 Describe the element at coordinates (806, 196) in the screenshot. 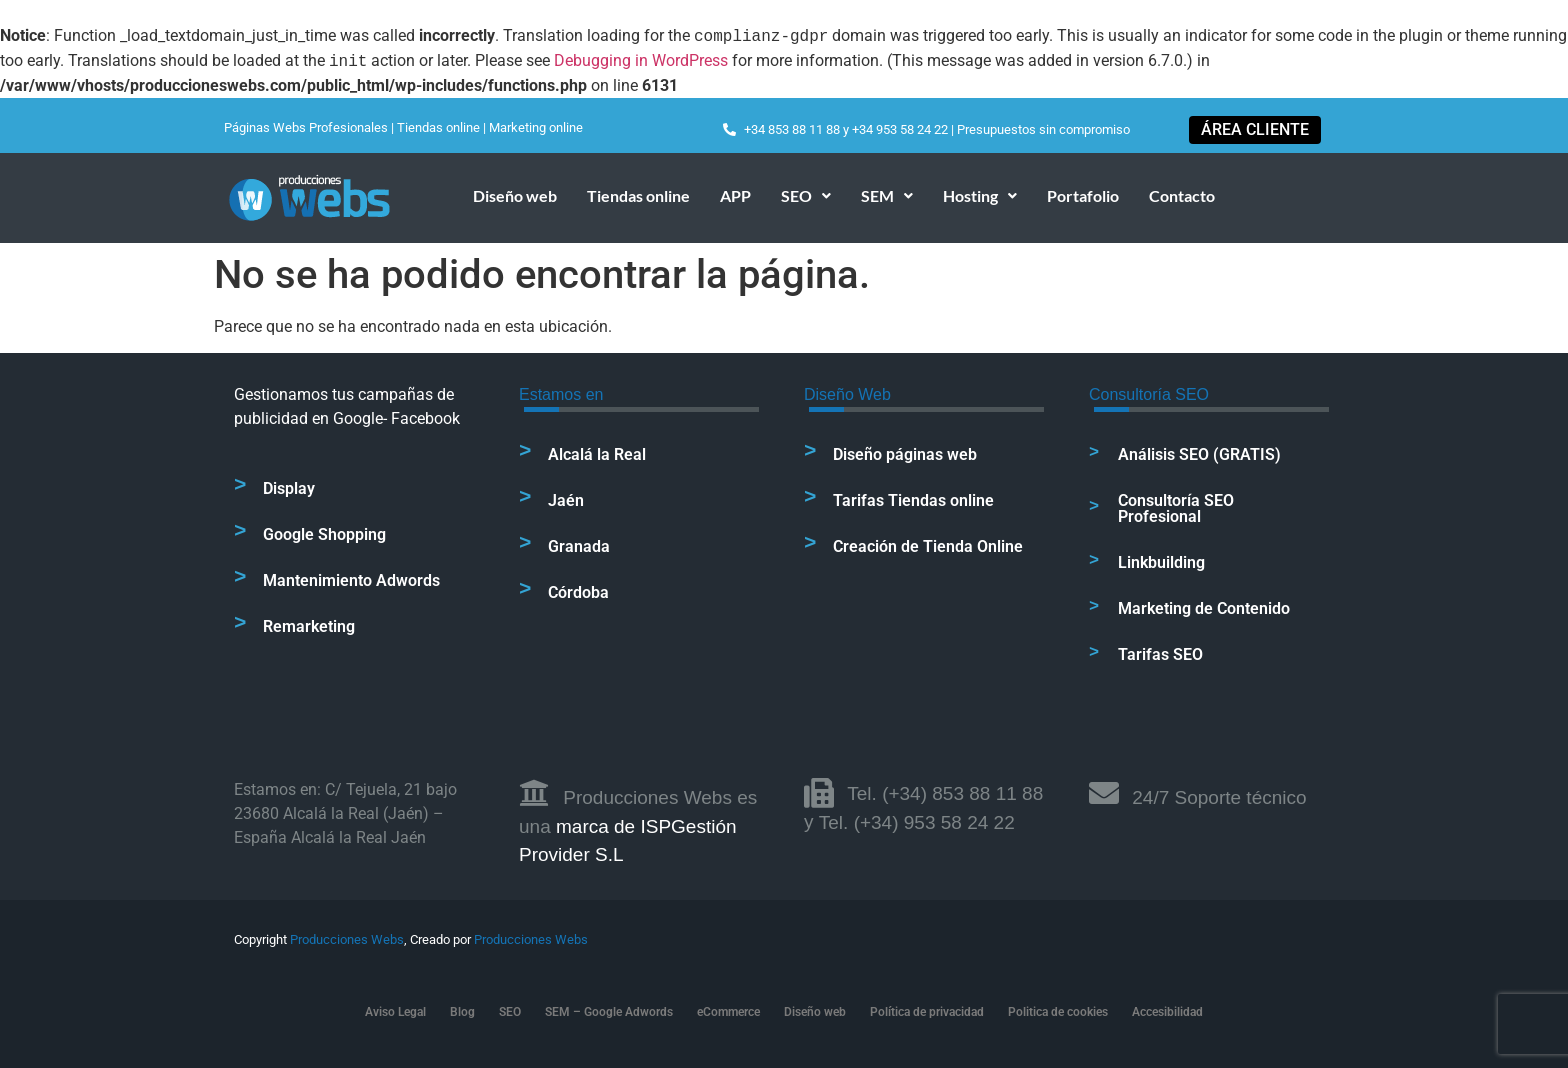

I see `[button]` at that location.